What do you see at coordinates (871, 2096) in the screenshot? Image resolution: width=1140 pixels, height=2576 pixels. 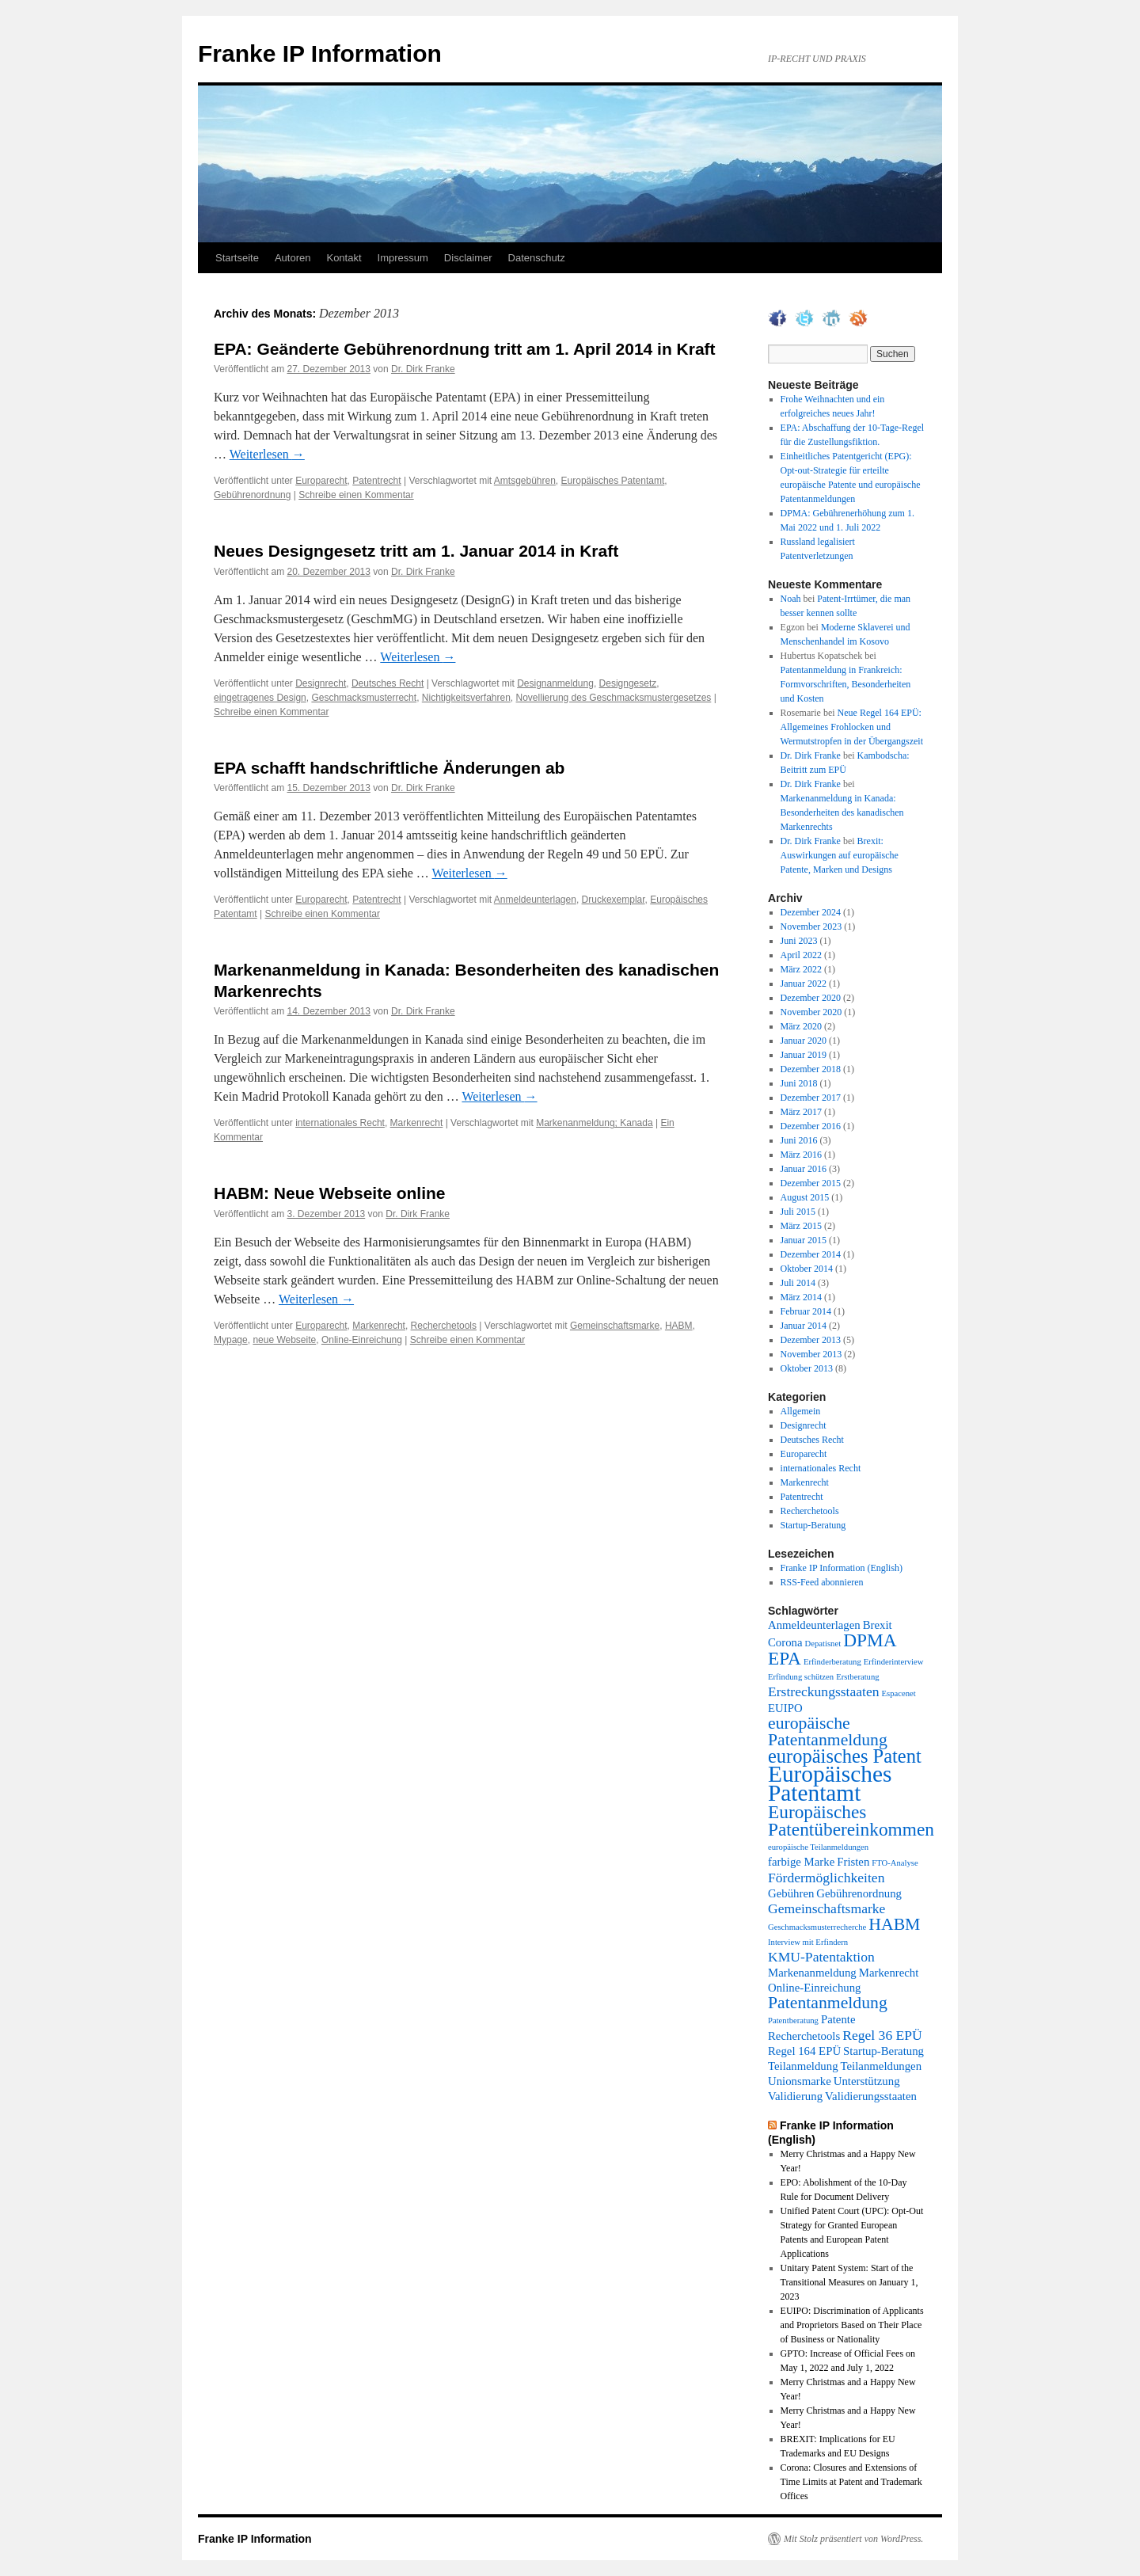 I see `Validierungsstaaten [Validierungsstaaten (2 Einträge)]` at bounding box center [871, 2096].